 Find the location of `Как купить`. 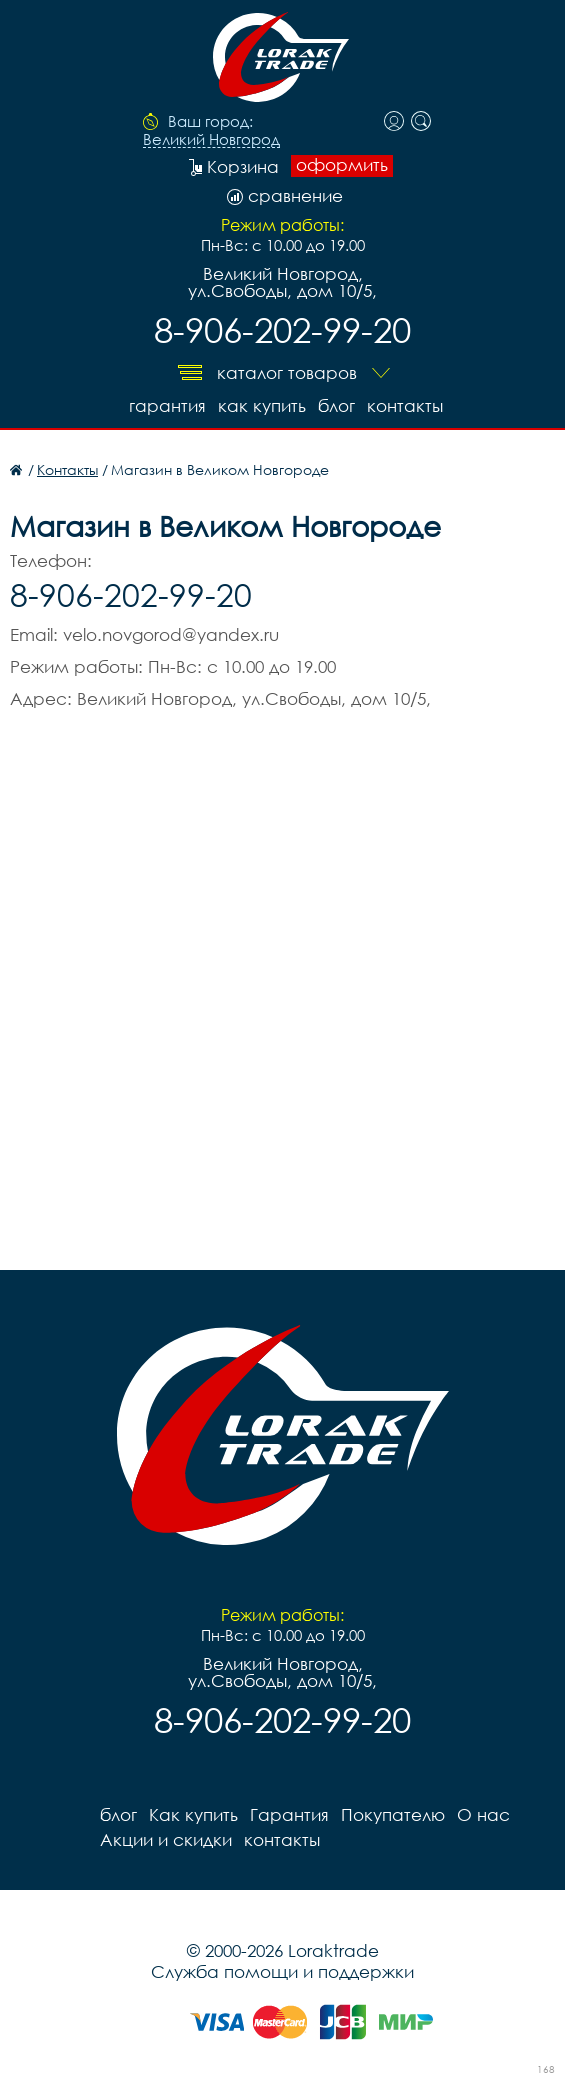

Как купить is located at coordinates (262, 405).